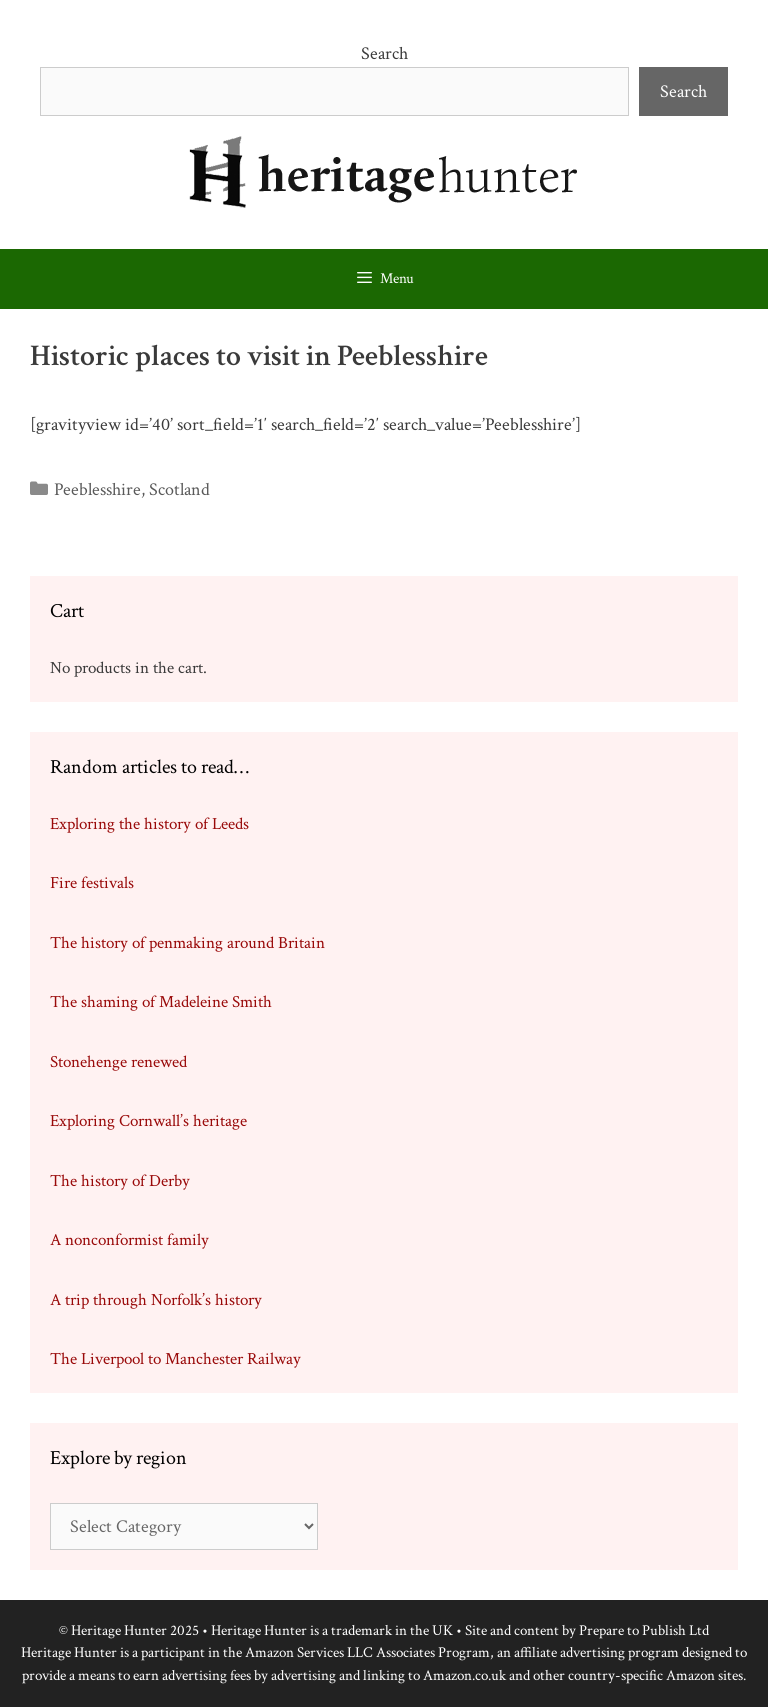 This screenshot has height=1707, width=768. I want to click on The history of Derby, so click(120, 1181).